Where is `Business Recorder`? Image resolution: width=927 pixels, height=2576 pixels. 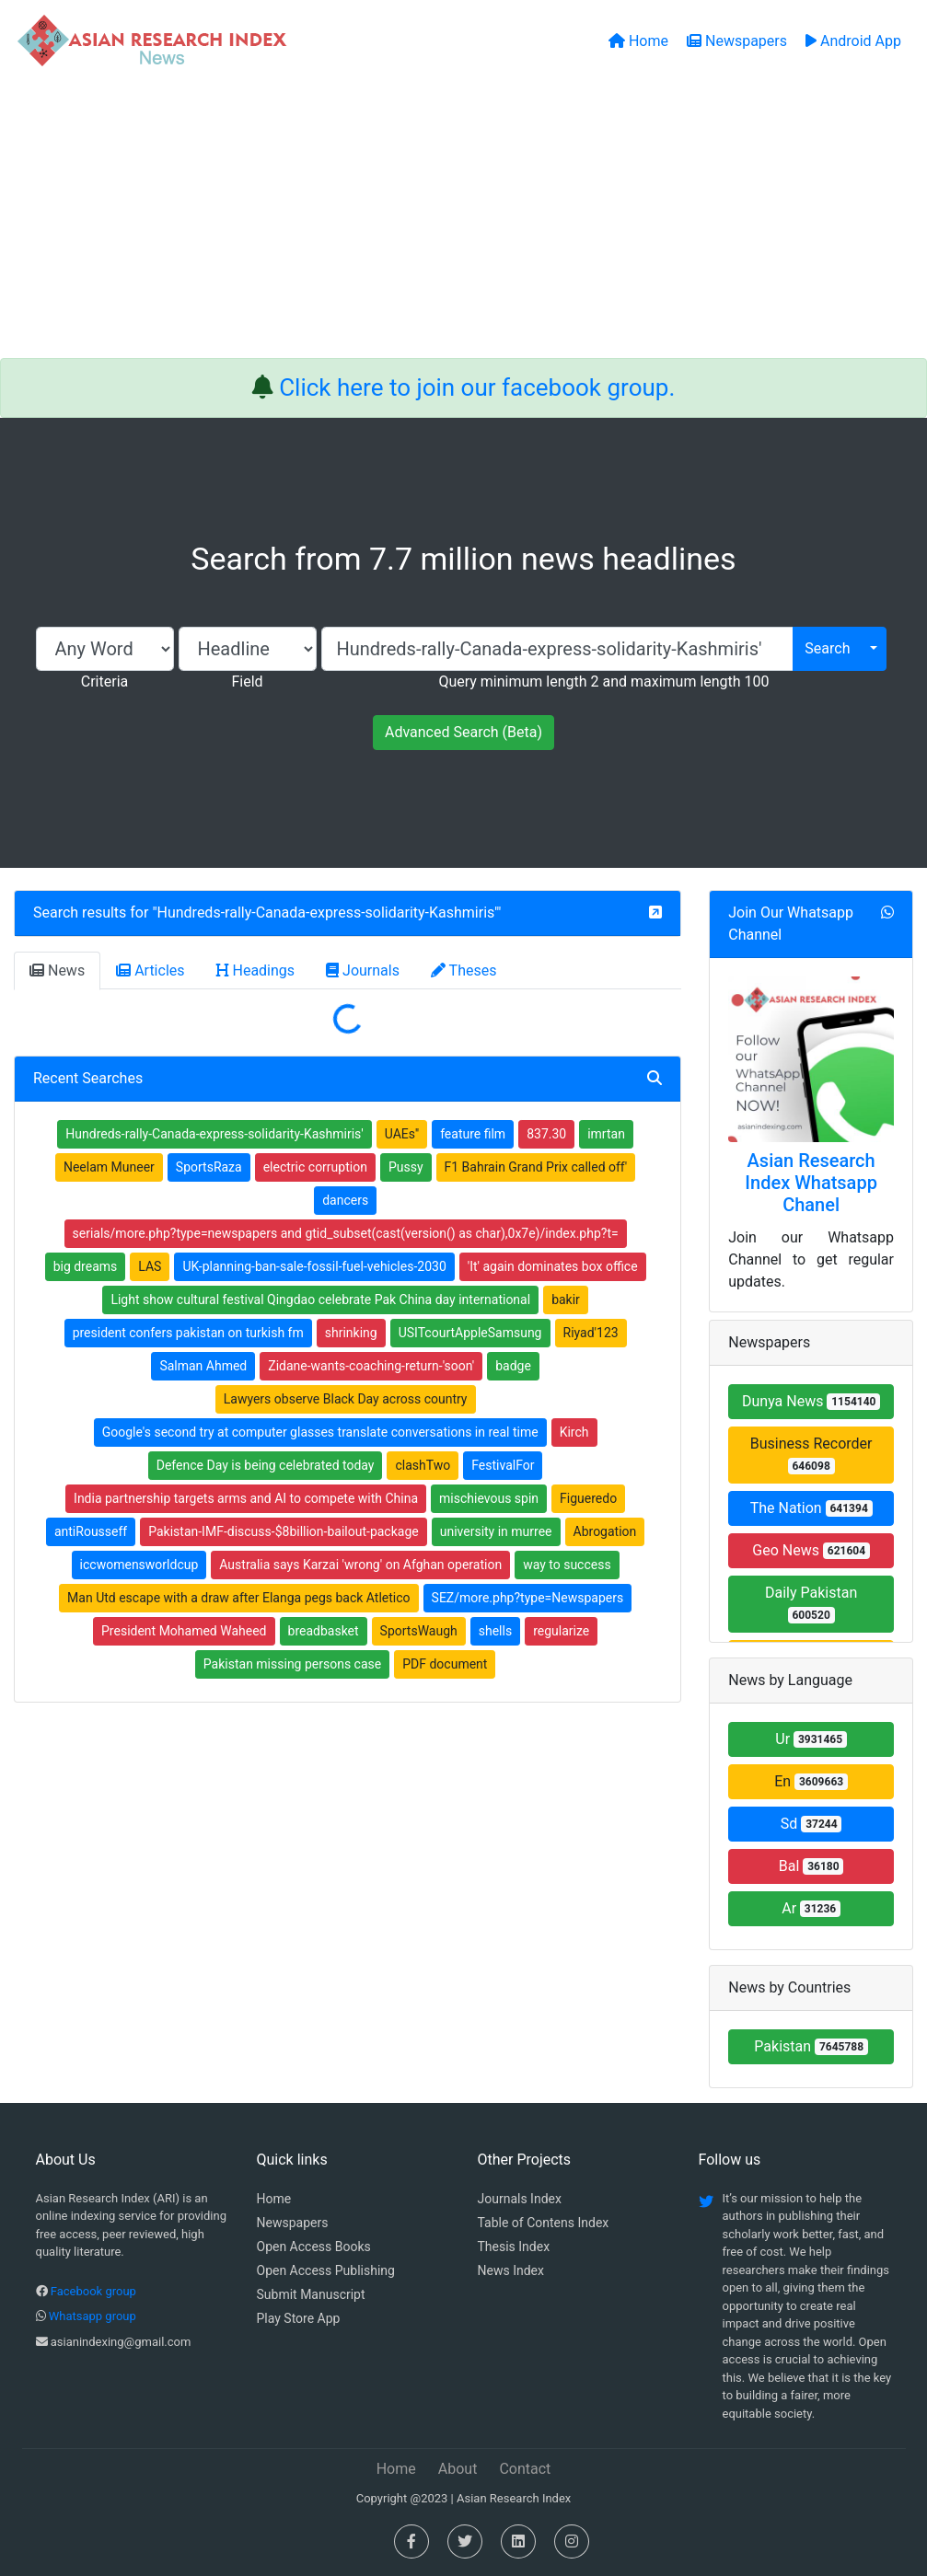 Business Recorder is located at coordinates (811, 1454).